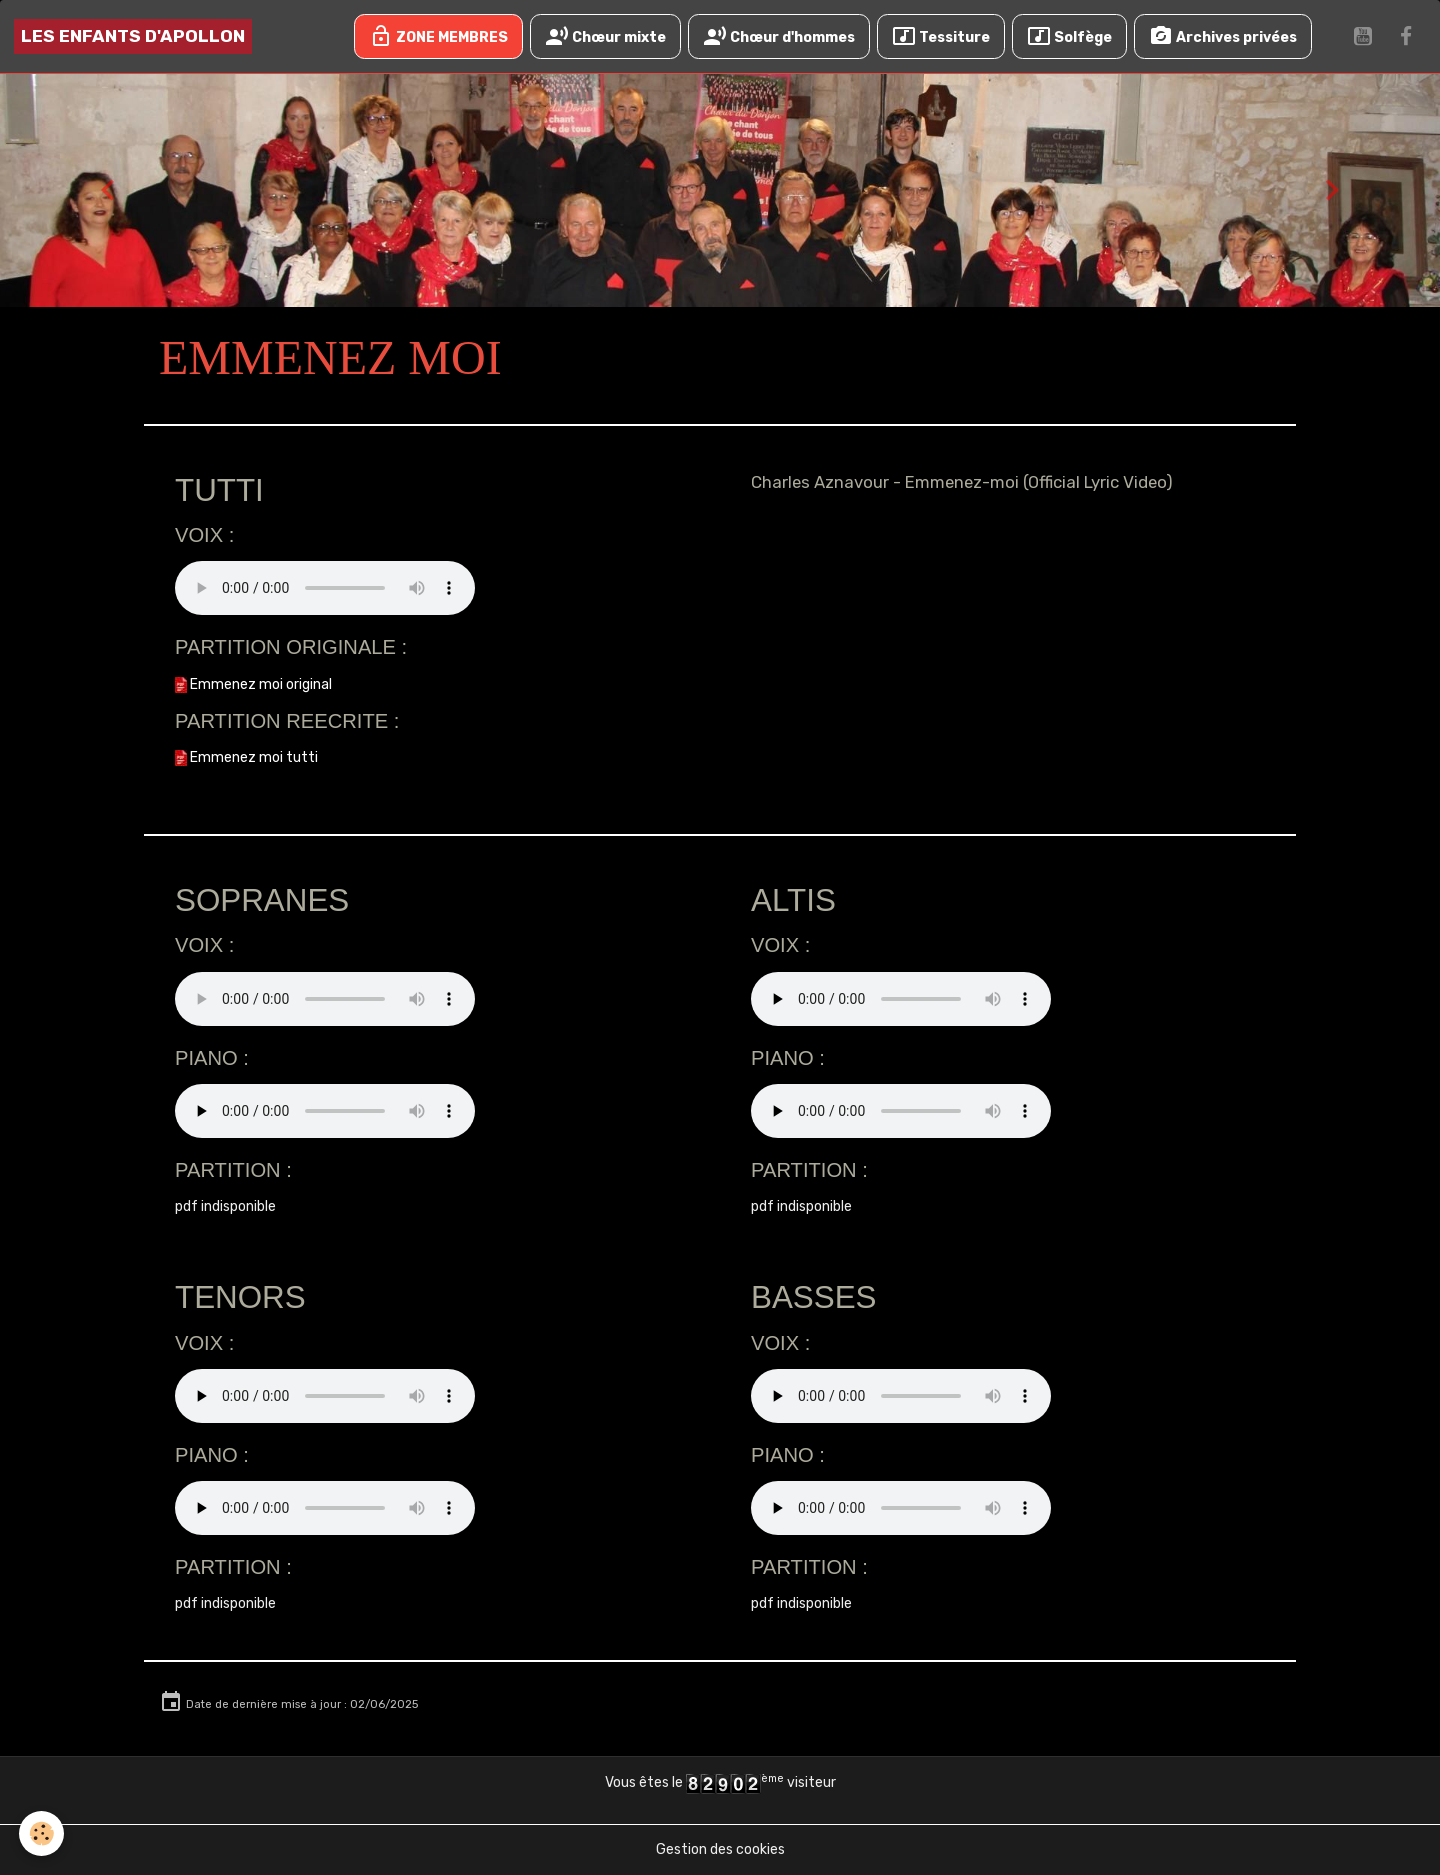 Image resolution: width=1440 pixels, height=1875 pixels. What do you see at coordinates (438, 36) in the screenshot?
I see `ZONE MEMBRES` at bounding box center [438, 36].